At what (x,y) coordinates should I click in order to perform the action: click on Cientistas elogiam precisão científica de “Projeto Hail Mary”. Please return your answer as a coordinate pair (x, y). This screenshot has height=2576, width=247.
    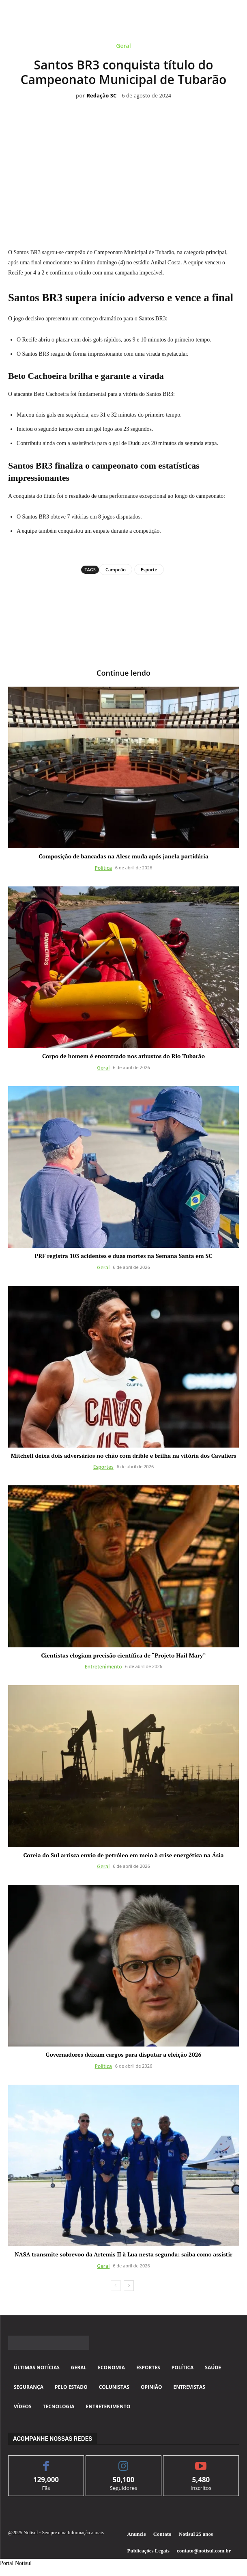
    Looking at the image, I should click on (123, 1655).